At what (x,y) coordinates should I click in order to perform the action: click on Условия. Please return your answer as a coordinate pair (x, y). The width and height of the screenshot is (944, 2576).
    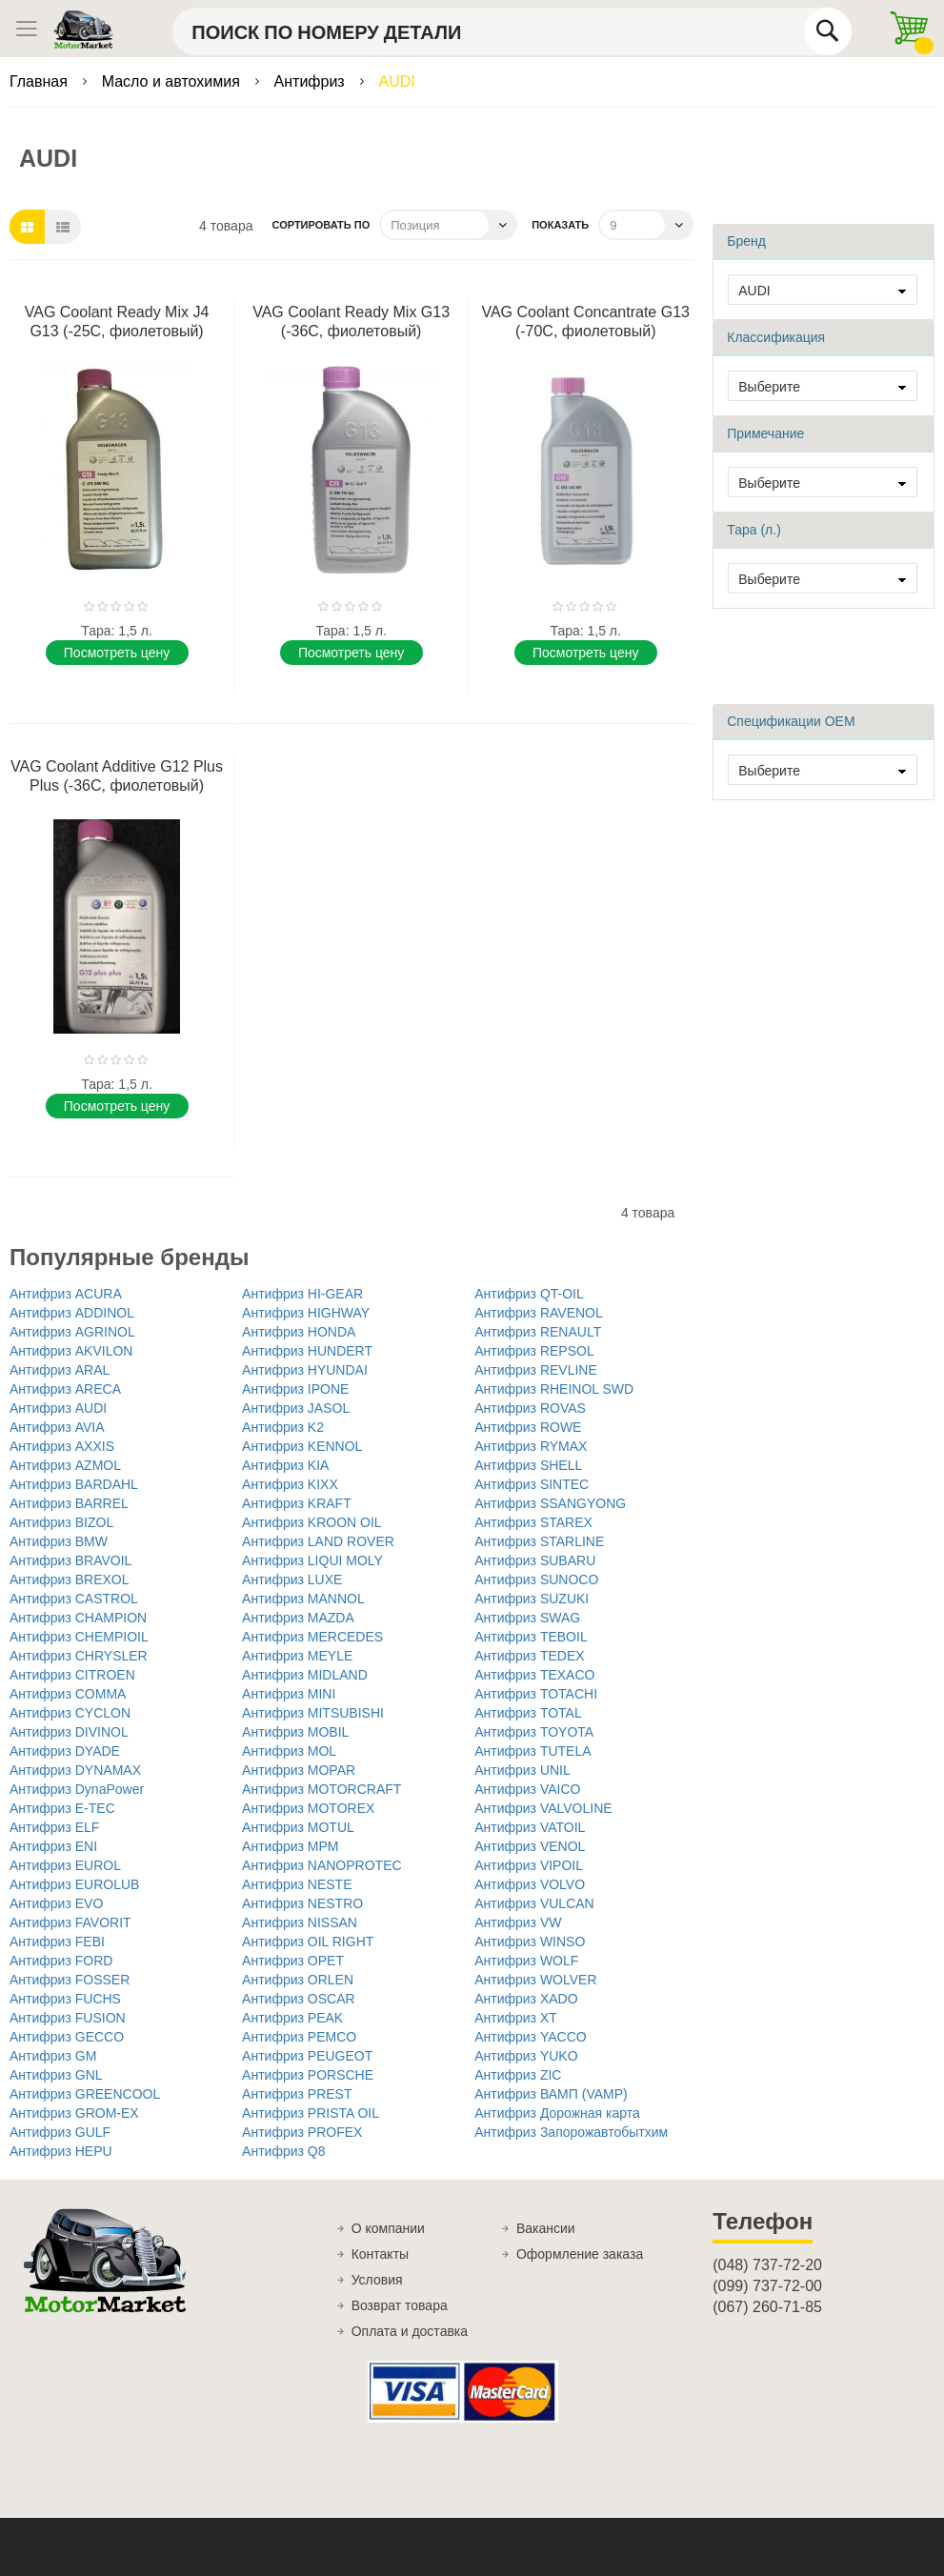
    Looking at the image, I should click on (377, 2279).